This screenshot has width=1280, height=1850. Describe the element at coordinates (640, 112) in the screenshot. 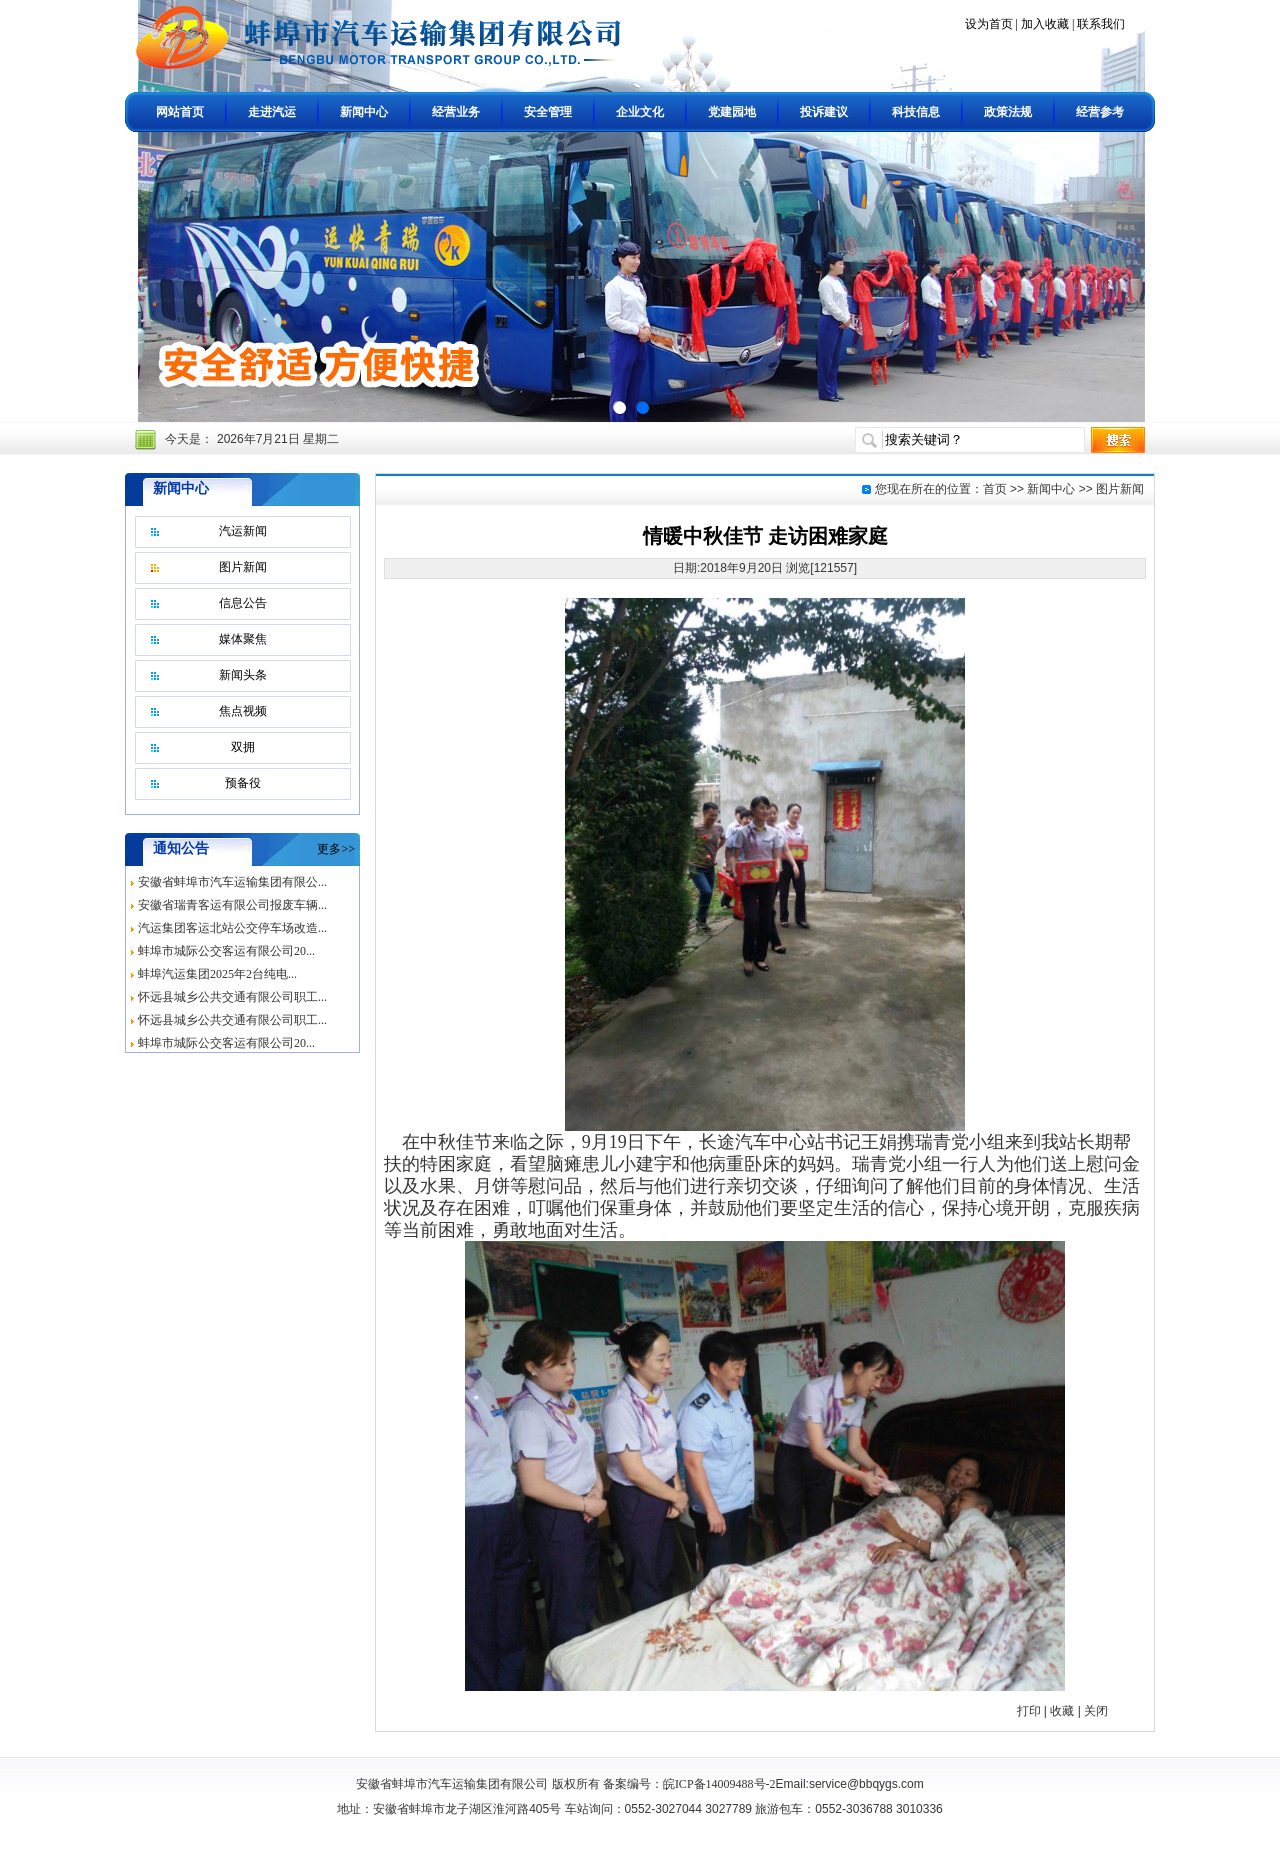

I see `企业文化` at that location.